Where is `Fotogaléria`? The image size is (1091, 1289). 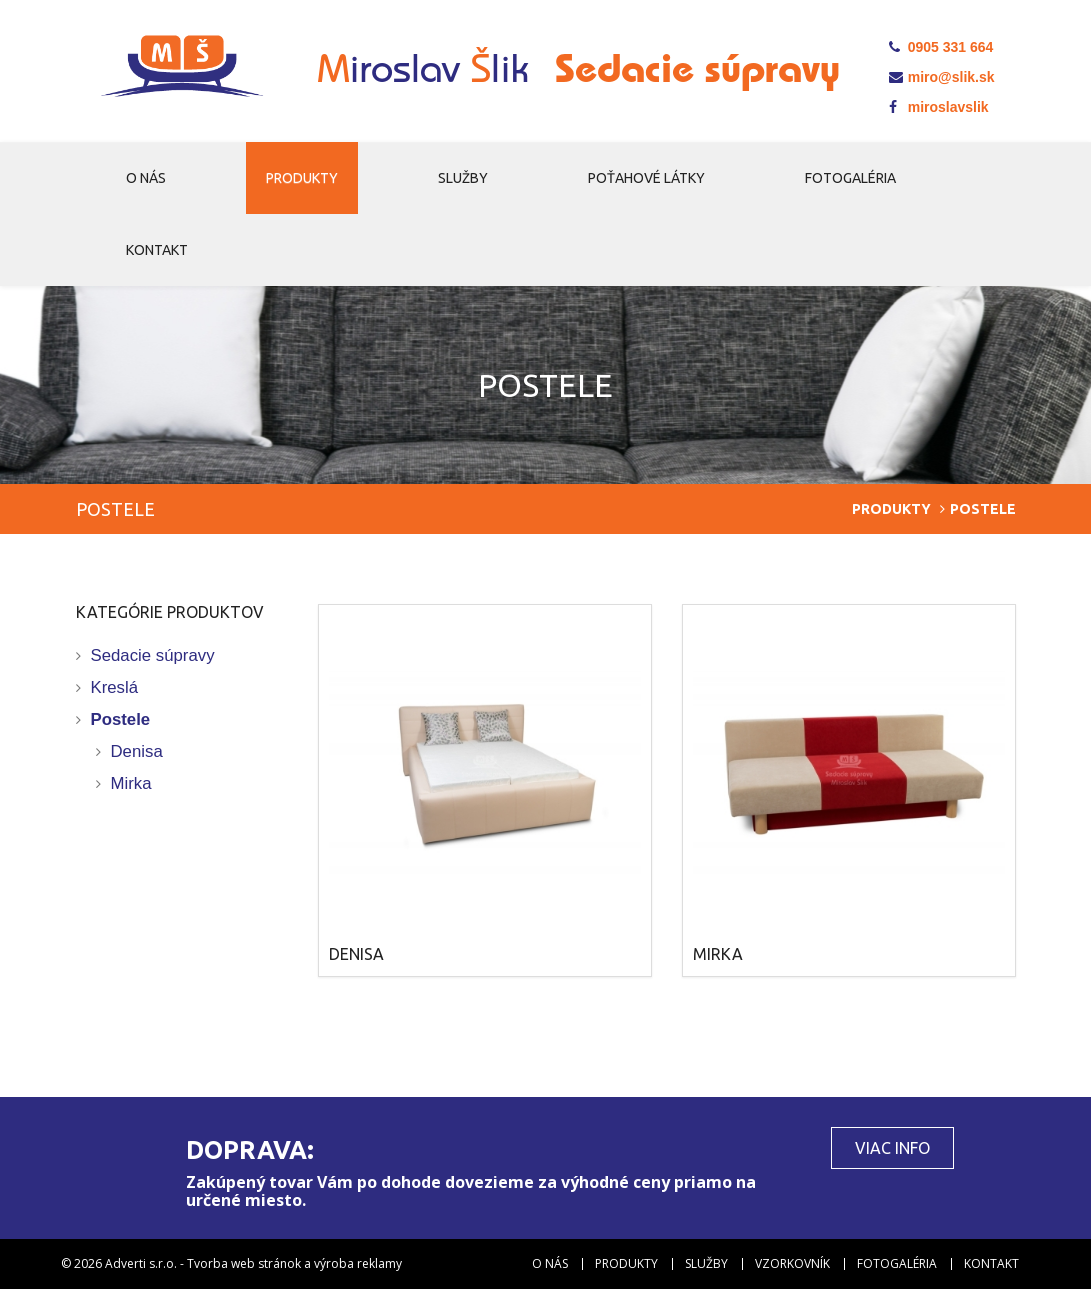
Fotogaléria is located at coordinates (850, 178).